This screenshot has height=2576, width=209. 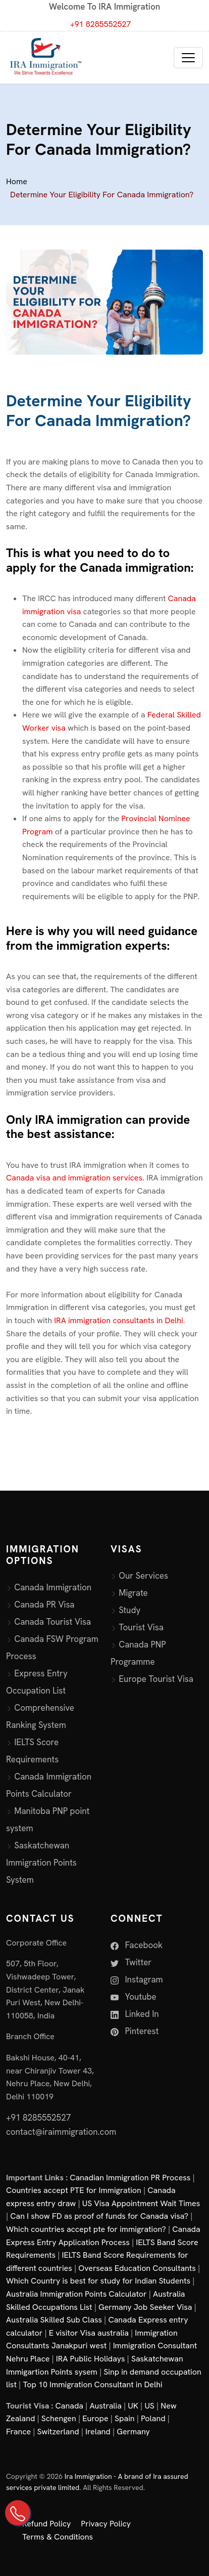 I want to click on contact@iraimmigration.com, so click(x=61, y=2131).